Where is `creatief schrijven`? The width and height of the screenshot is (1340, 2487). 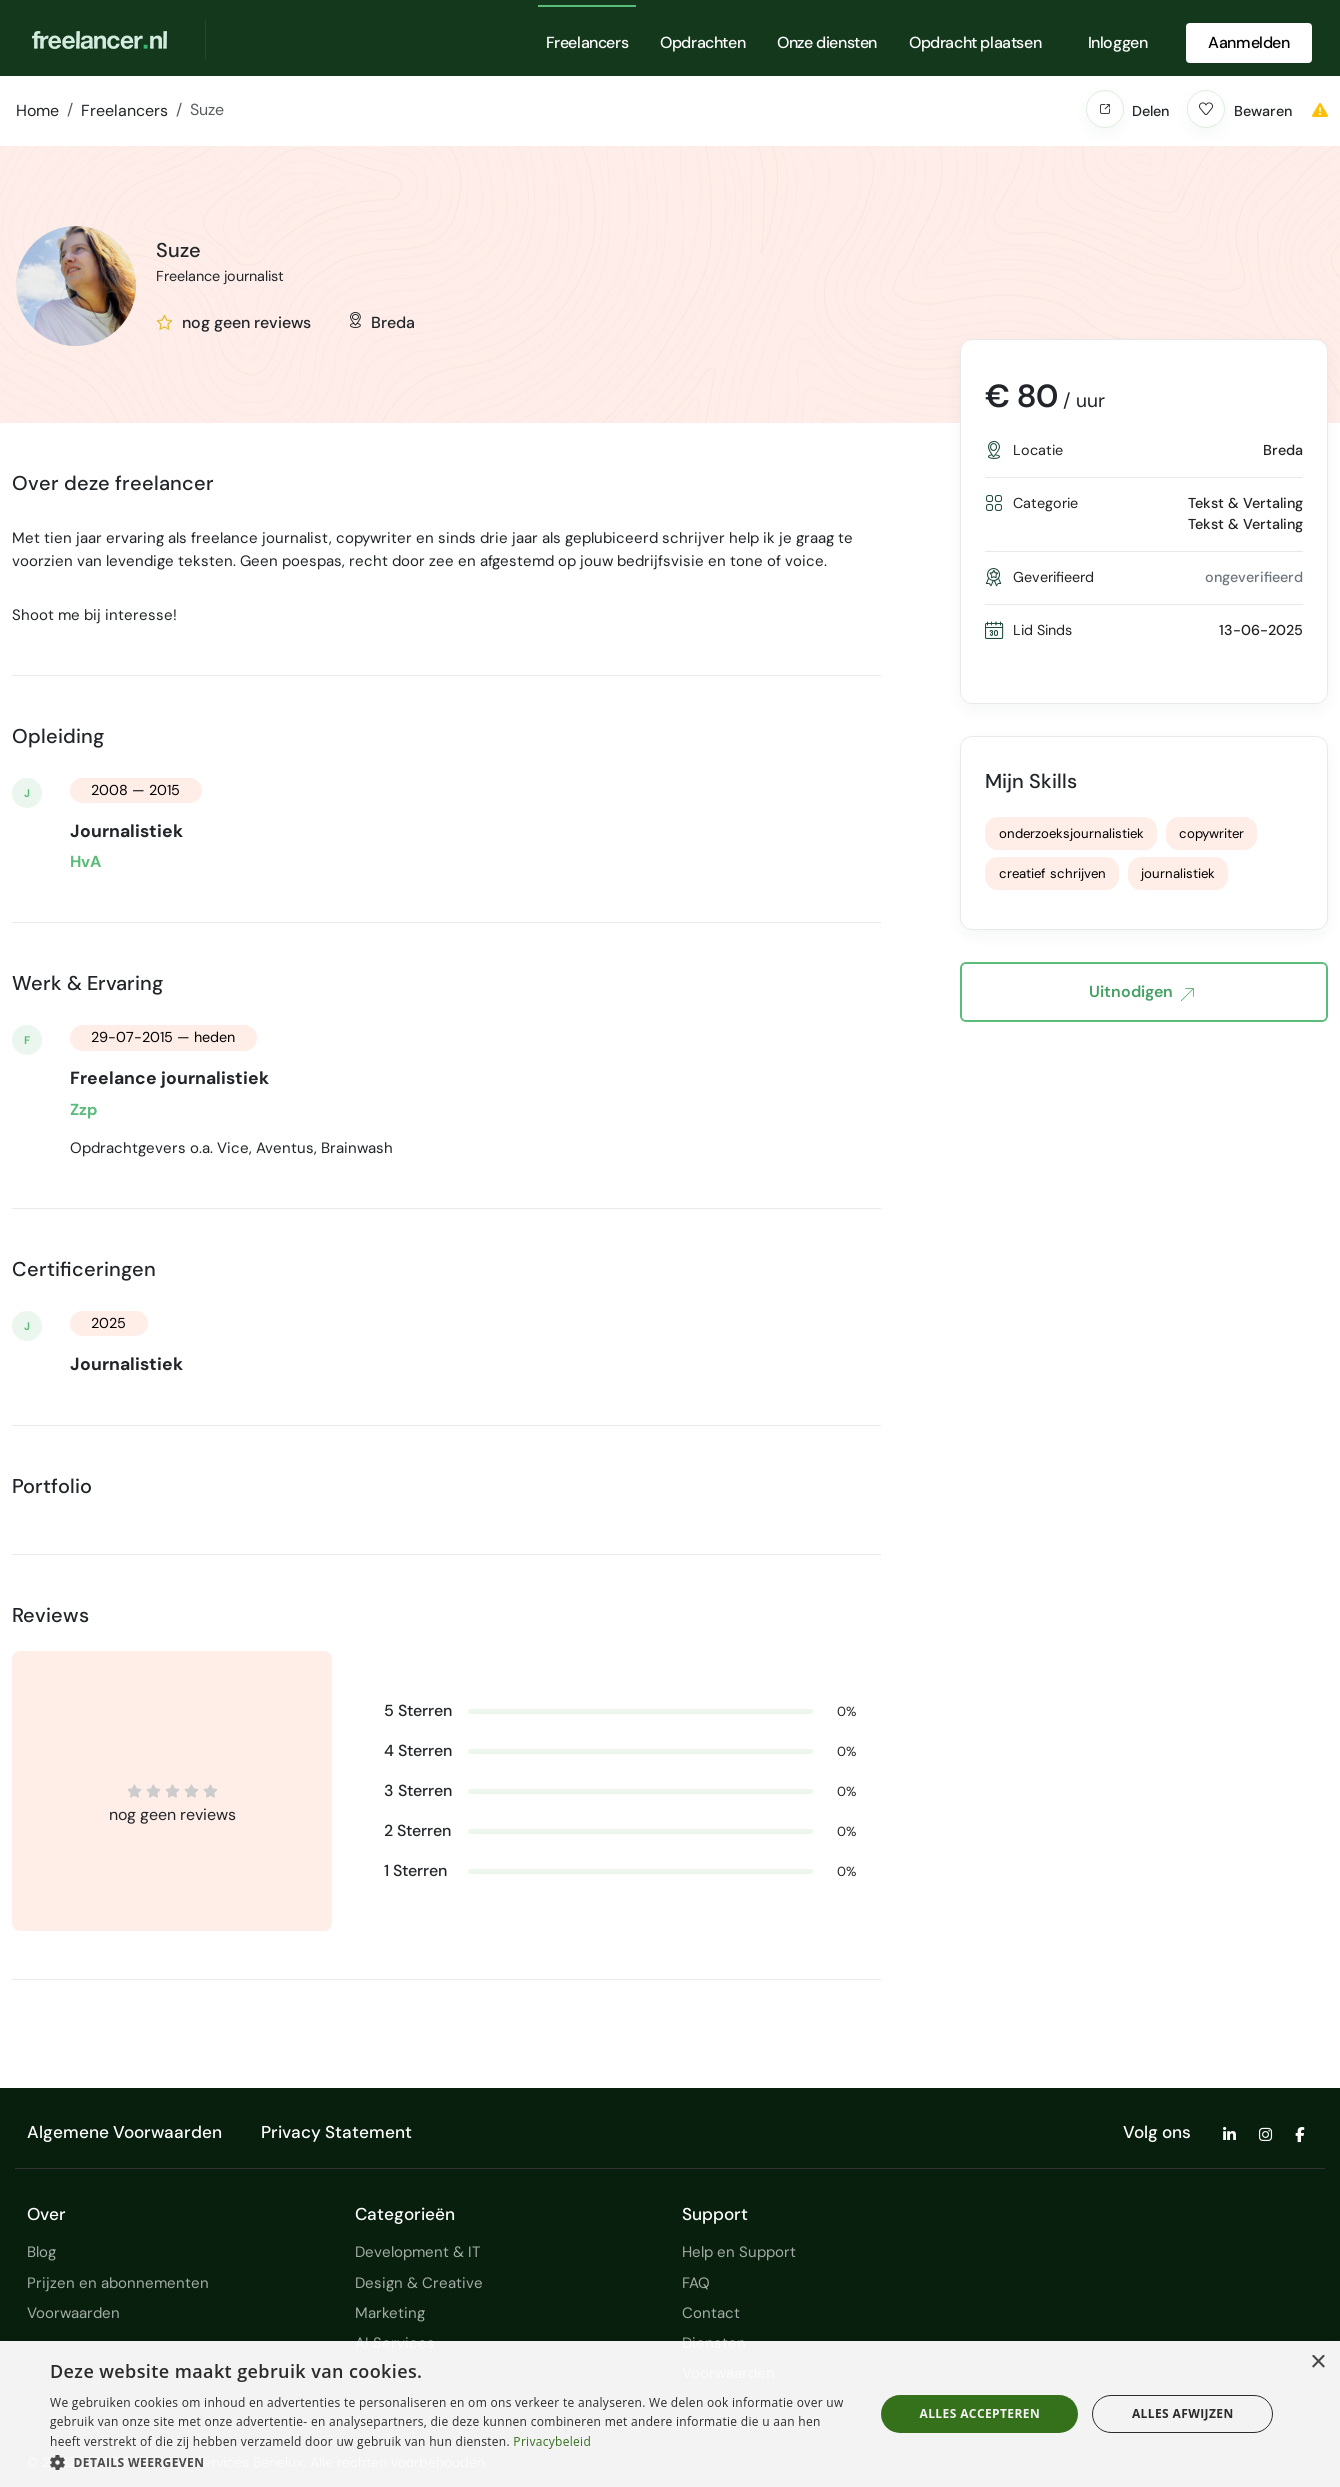 creatief schrijven is located at coordinates (1052, 873).